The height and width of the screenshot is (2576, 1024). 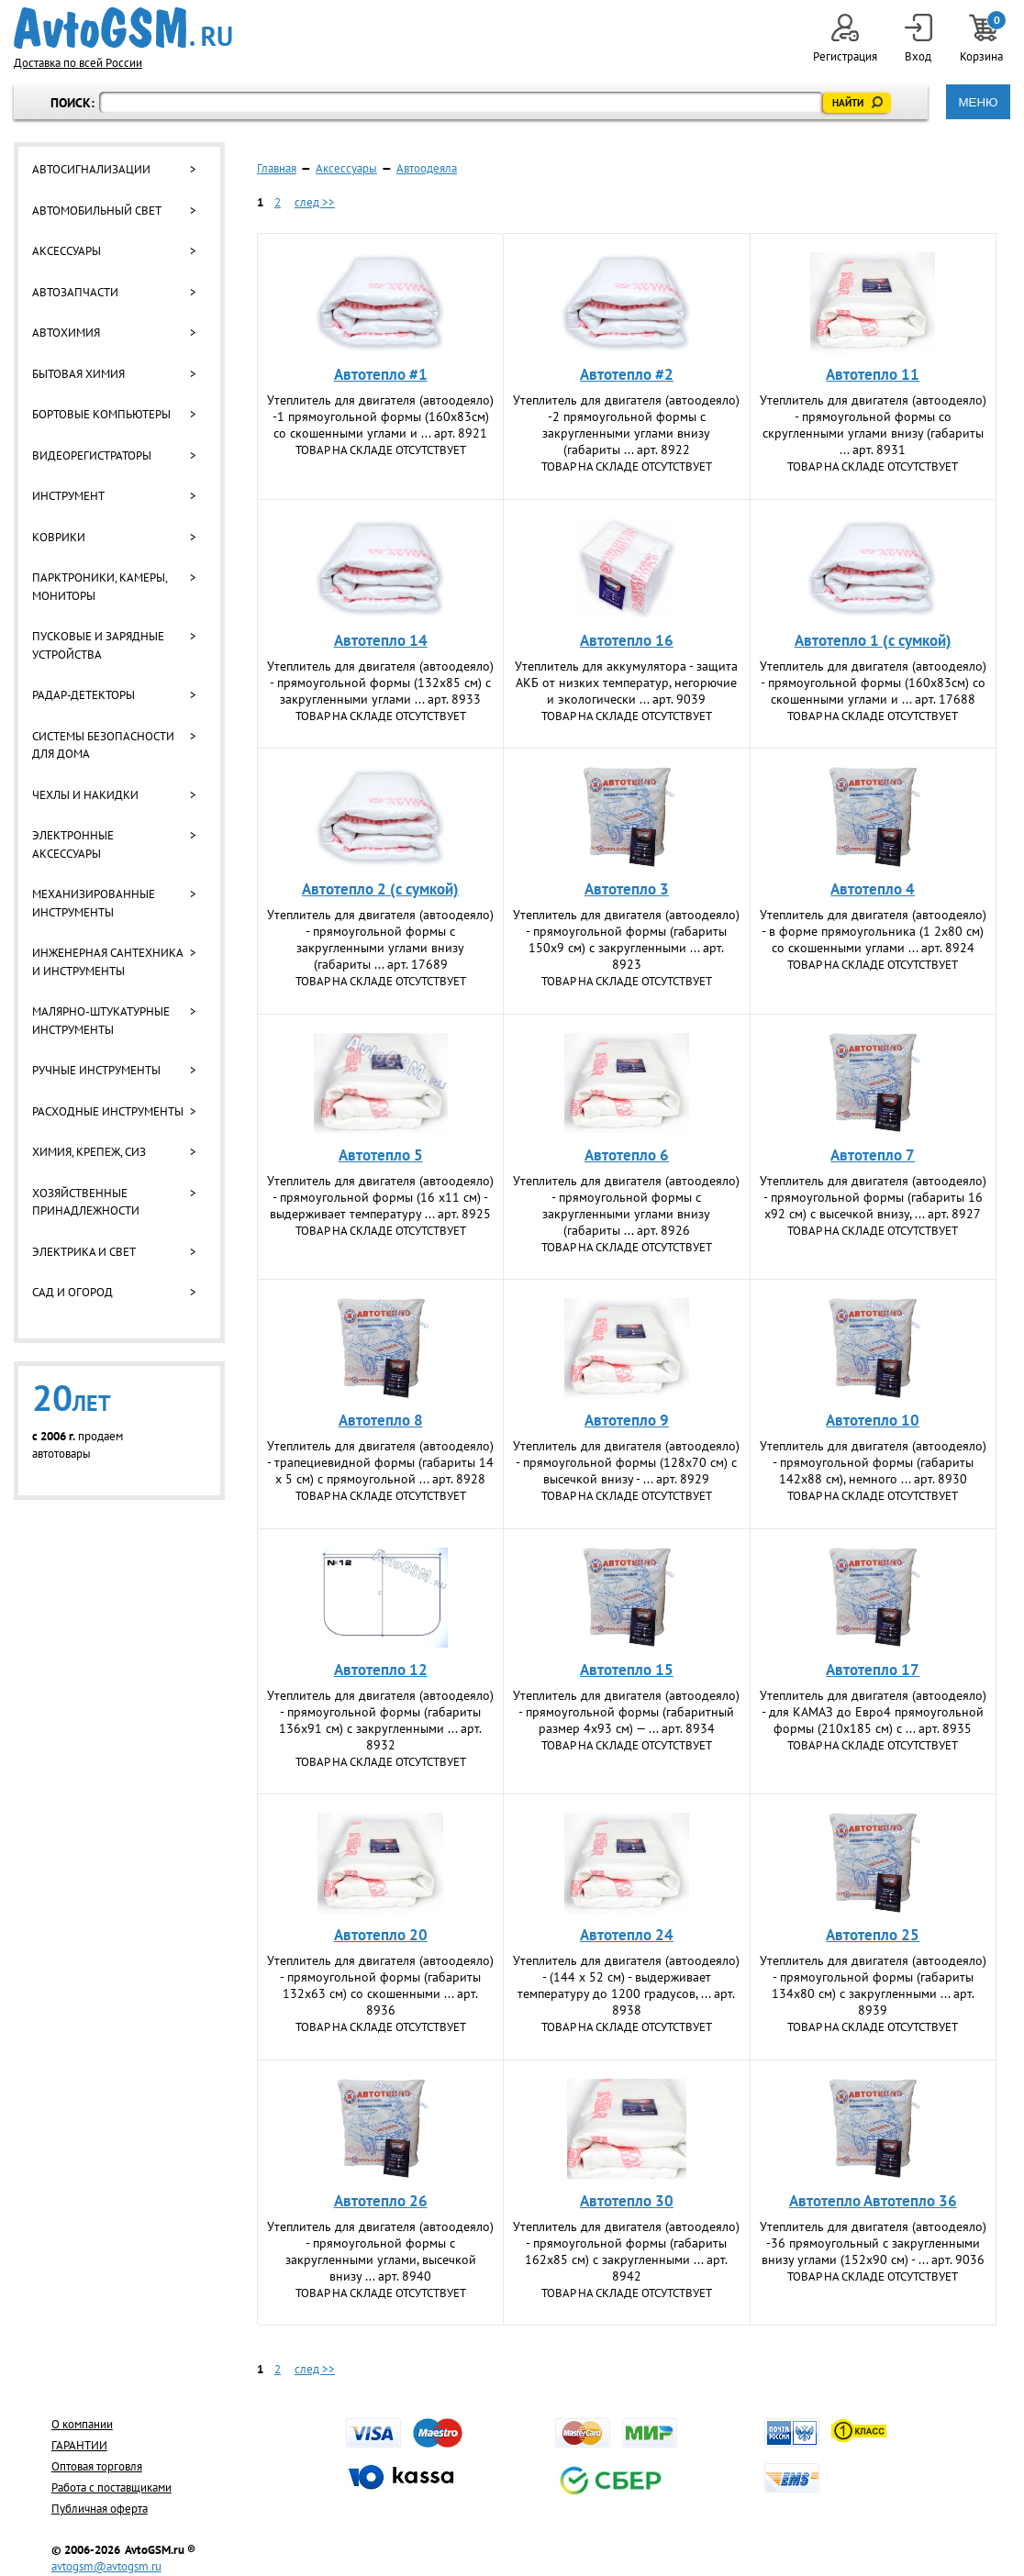 I want to click on Автосигнализации, so click(x=91, y=169).